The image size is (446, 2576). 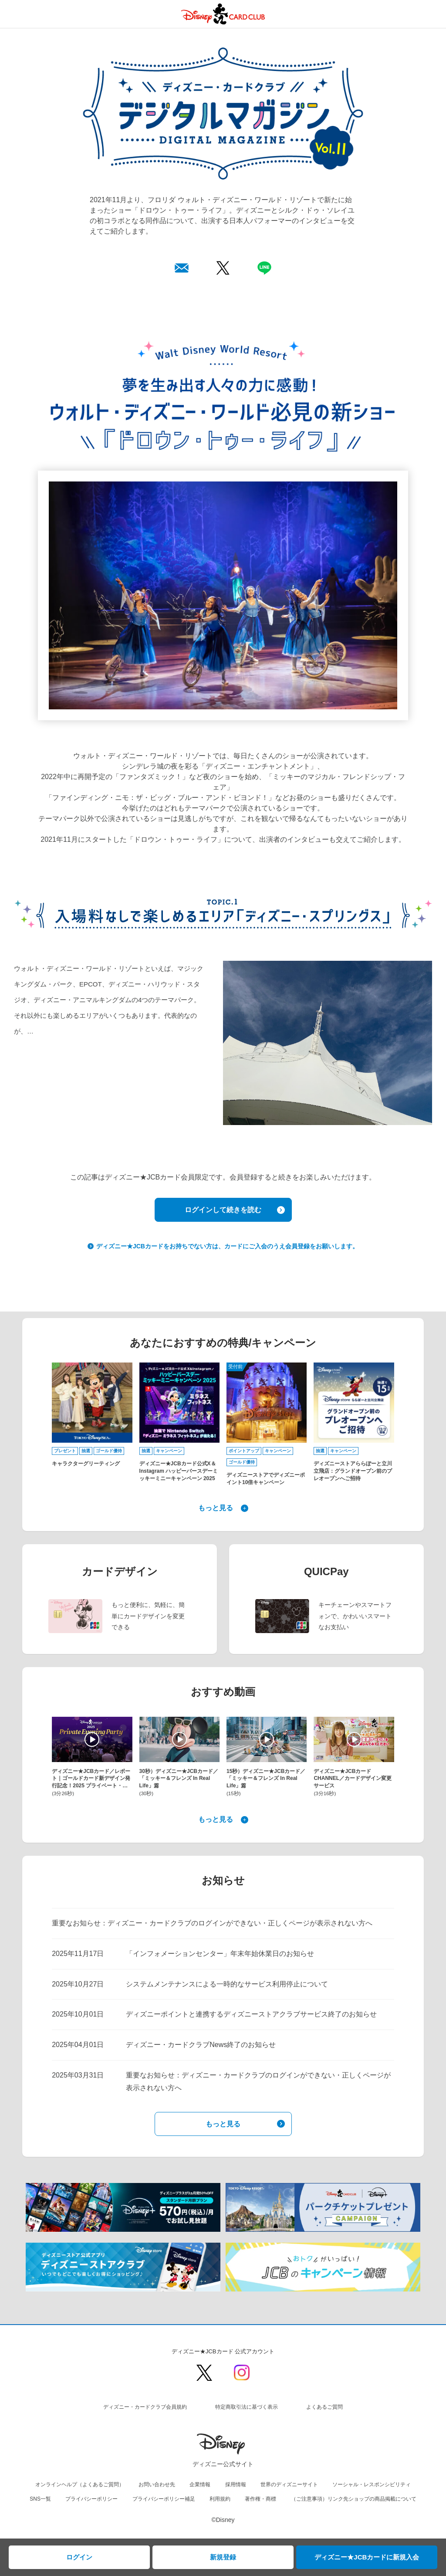 I want to click on 利用規約, so click(x=219, y=2499).